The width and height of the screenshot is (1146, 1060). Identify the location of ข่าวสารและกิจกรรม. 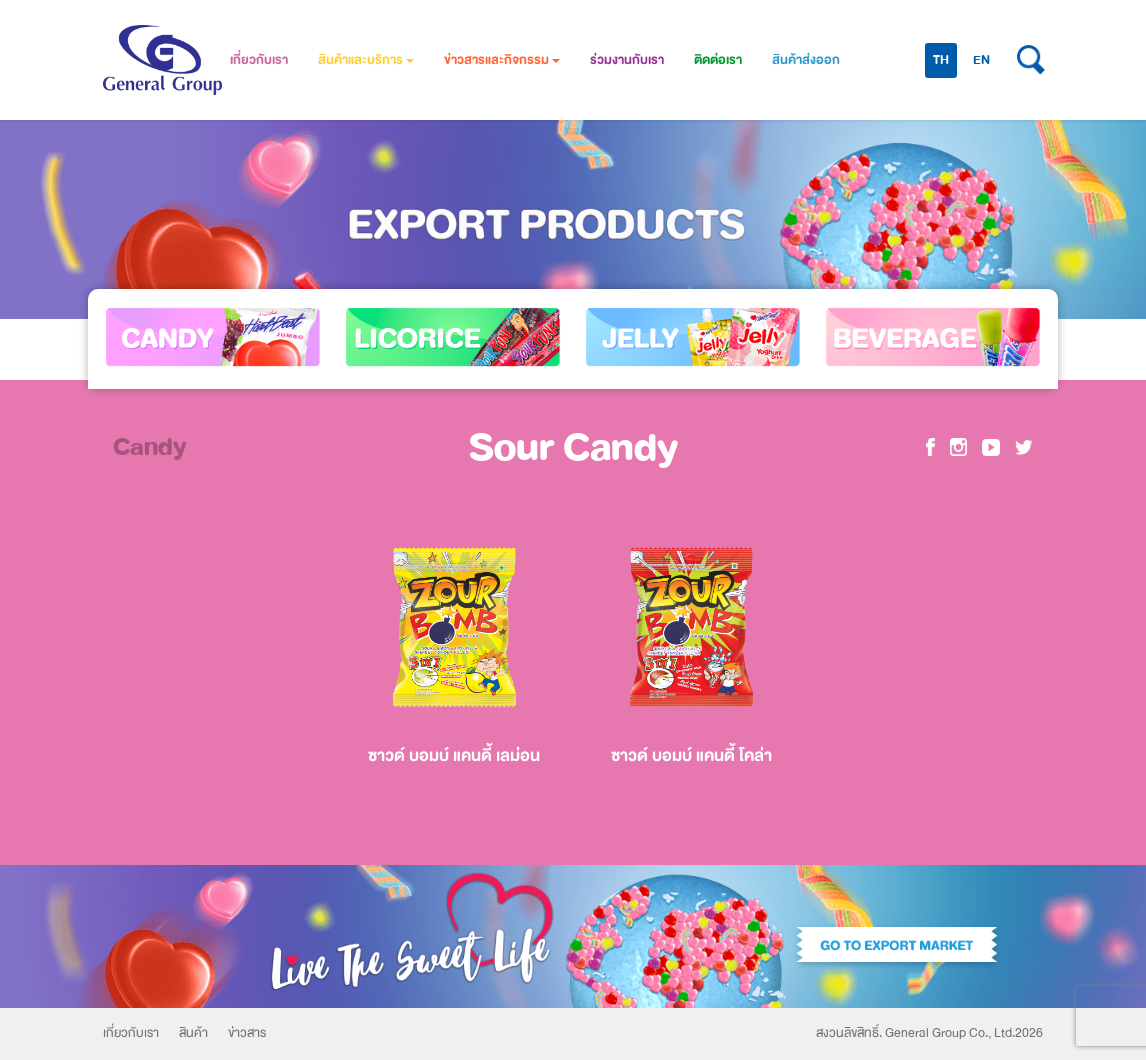
(502, 60).